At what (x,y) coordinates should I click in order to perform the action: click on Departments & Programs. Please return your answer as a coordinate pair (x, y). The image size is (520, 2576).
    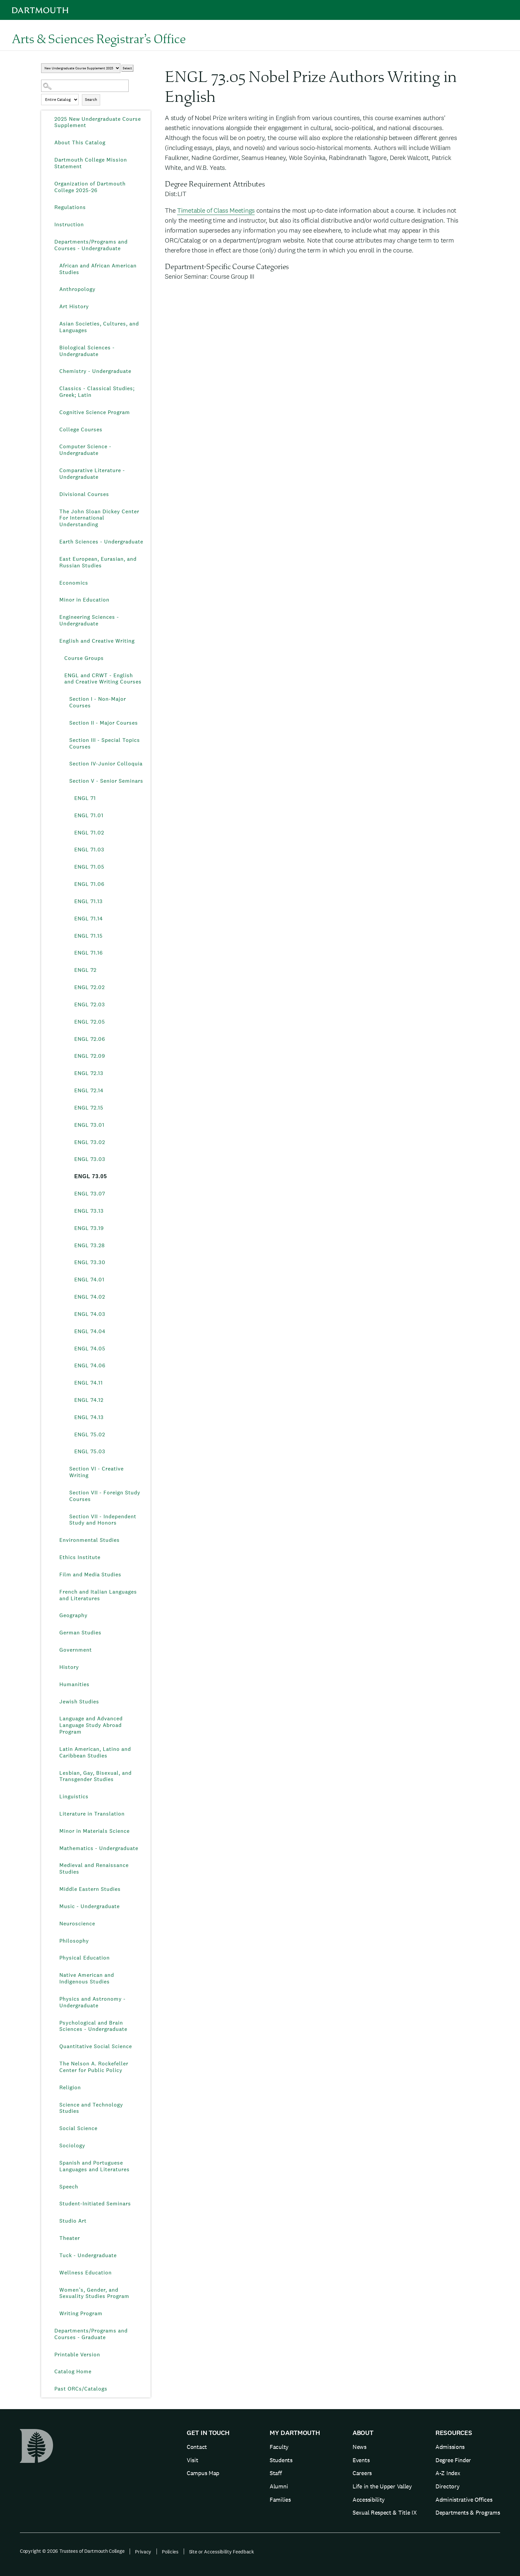
    Looking at the image, I should click on (467, 2512).